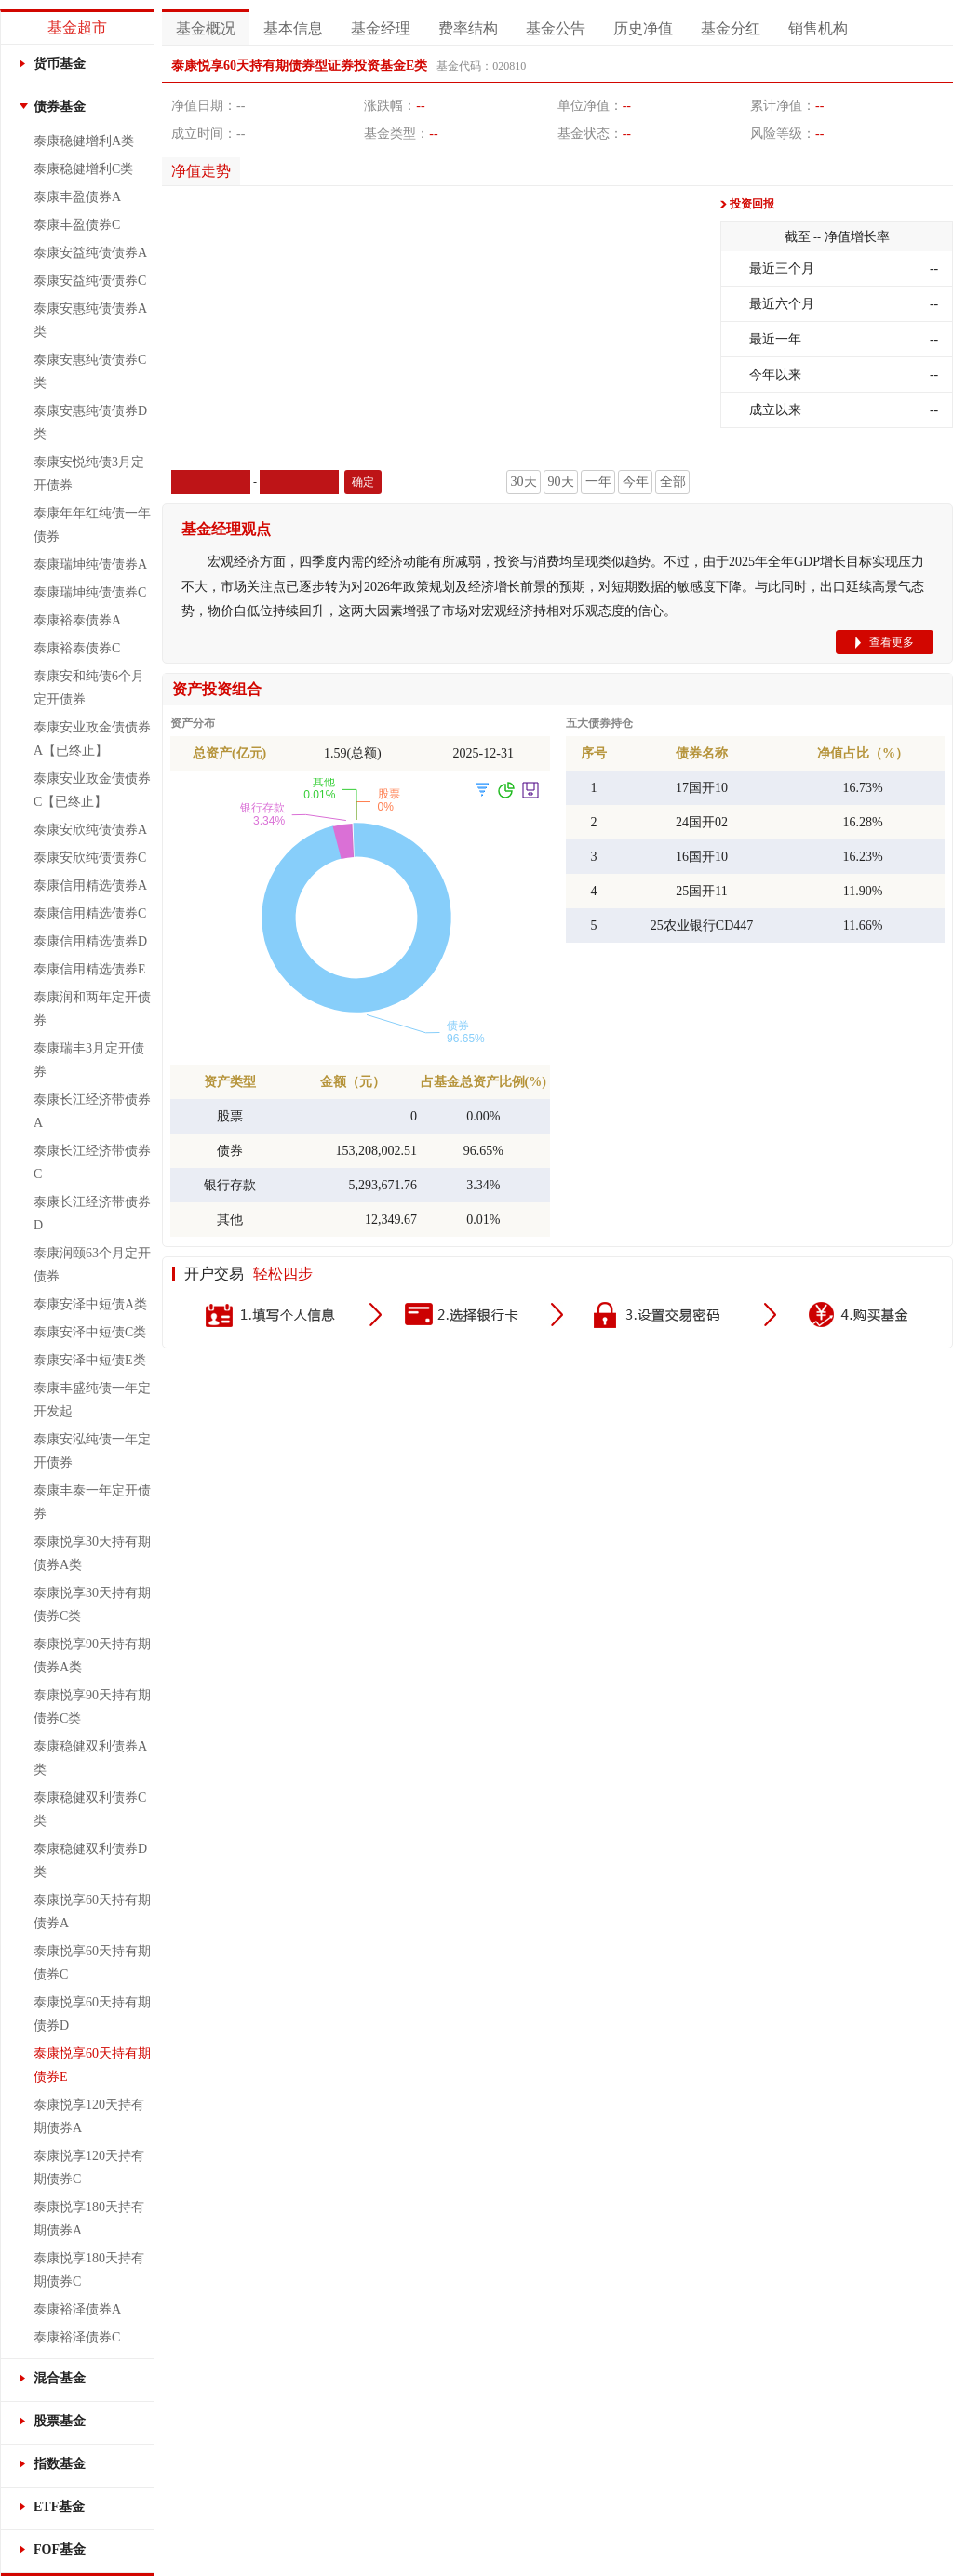 The width and height of the screenshot is (953, 2576). What do you see at coordinates (89, 2218) in the screenshot?
I see `泰康悦享180天持有期债券A` at bounding box center [89, 2218].